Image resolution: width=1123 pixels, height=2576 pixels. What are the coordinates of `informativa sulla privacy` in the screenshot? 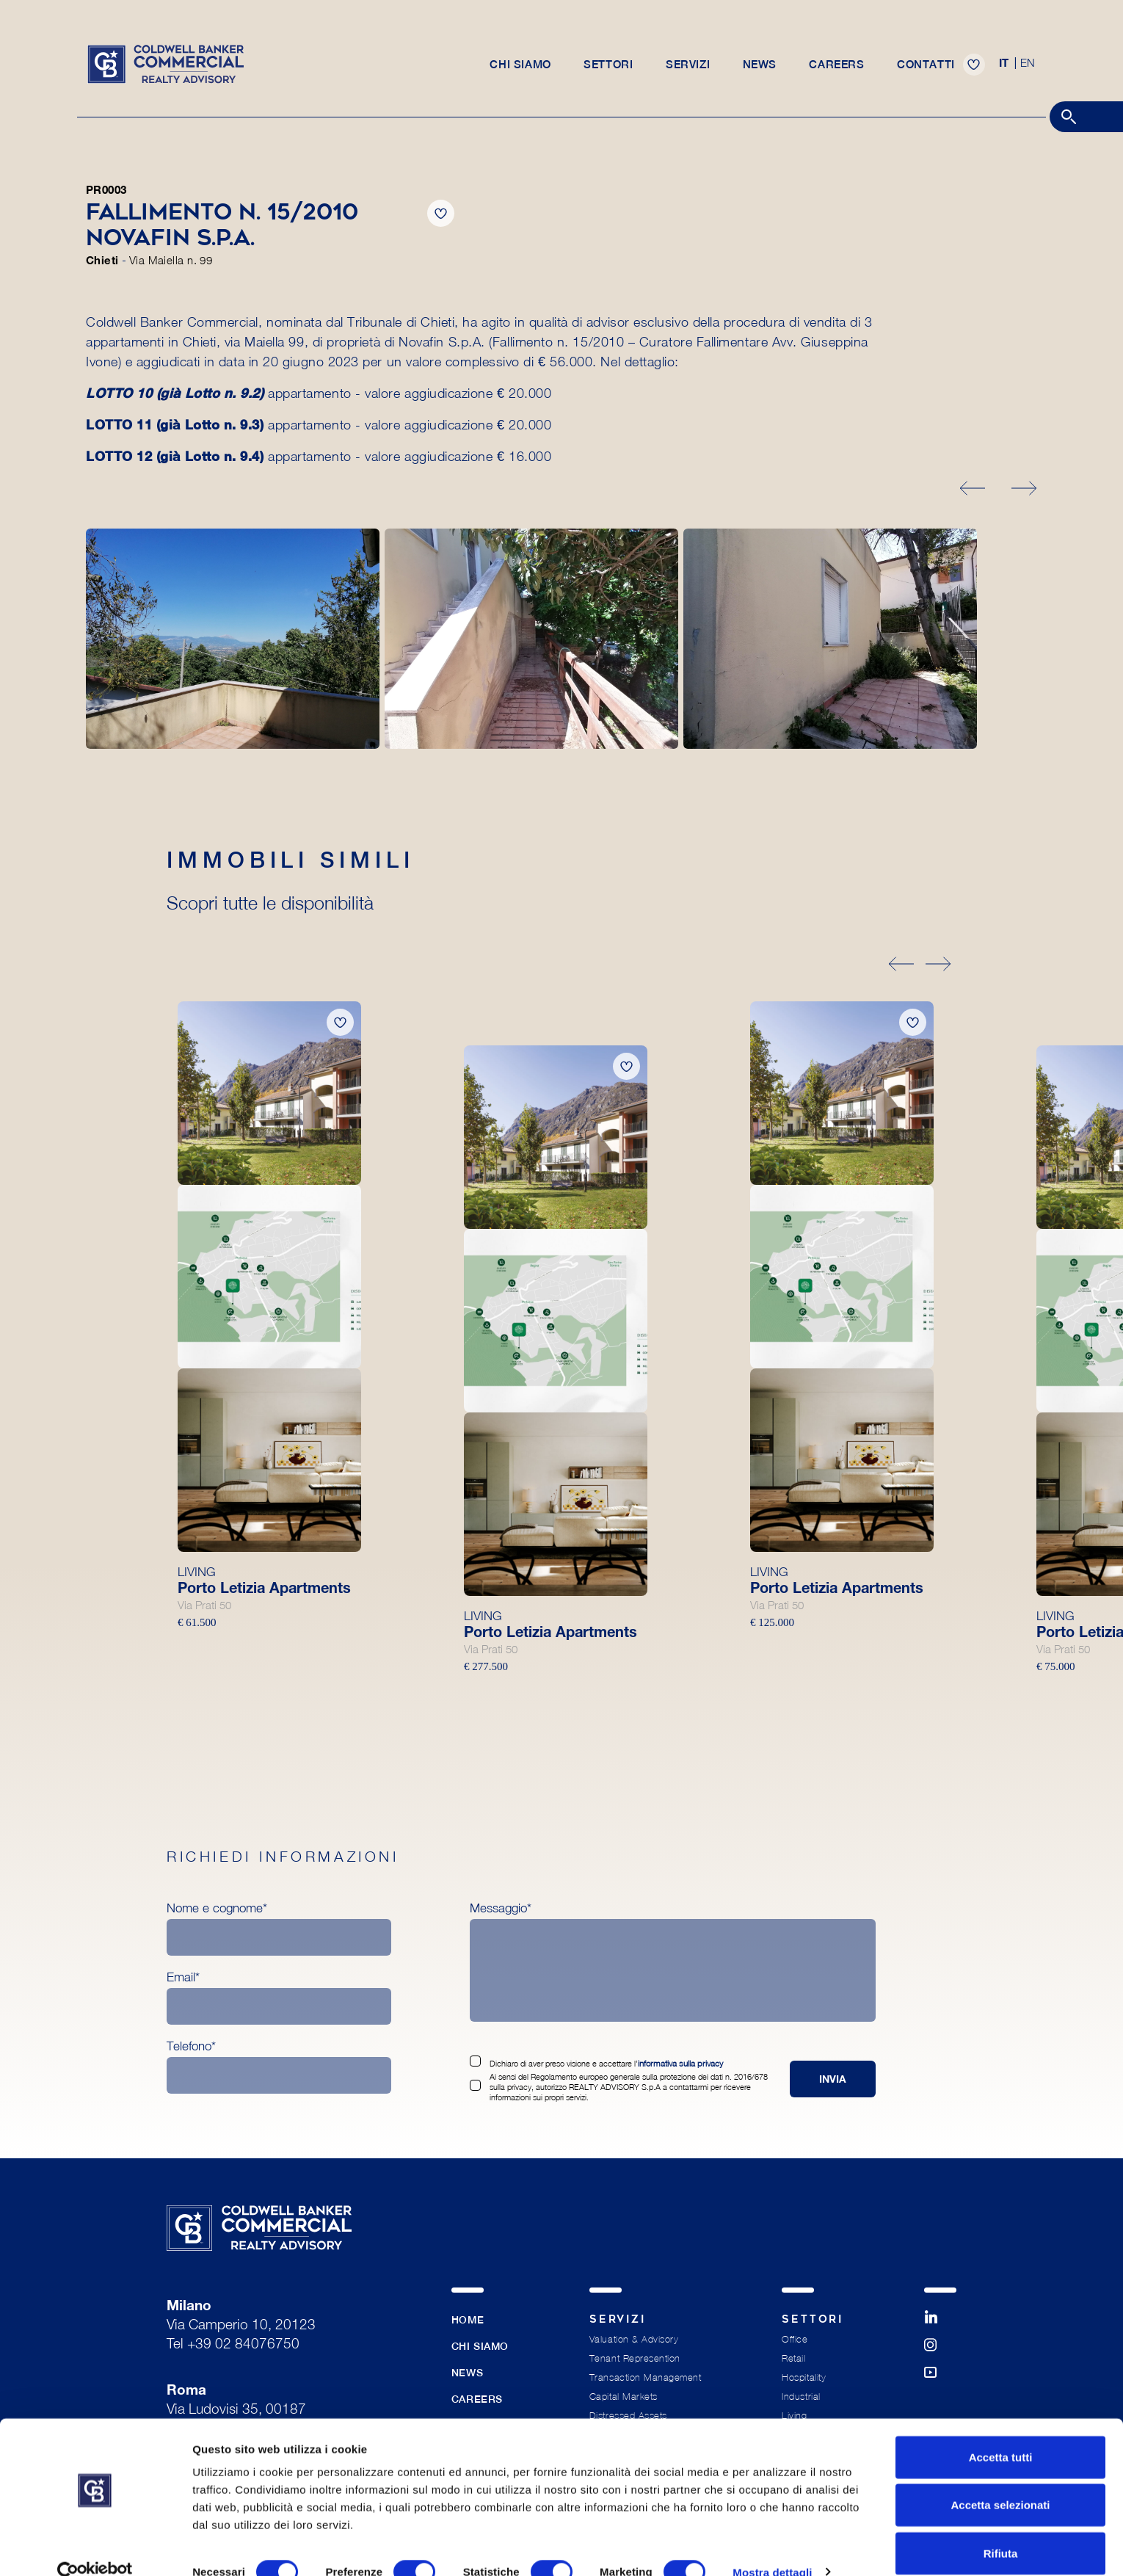 It's located at (678, 2063).